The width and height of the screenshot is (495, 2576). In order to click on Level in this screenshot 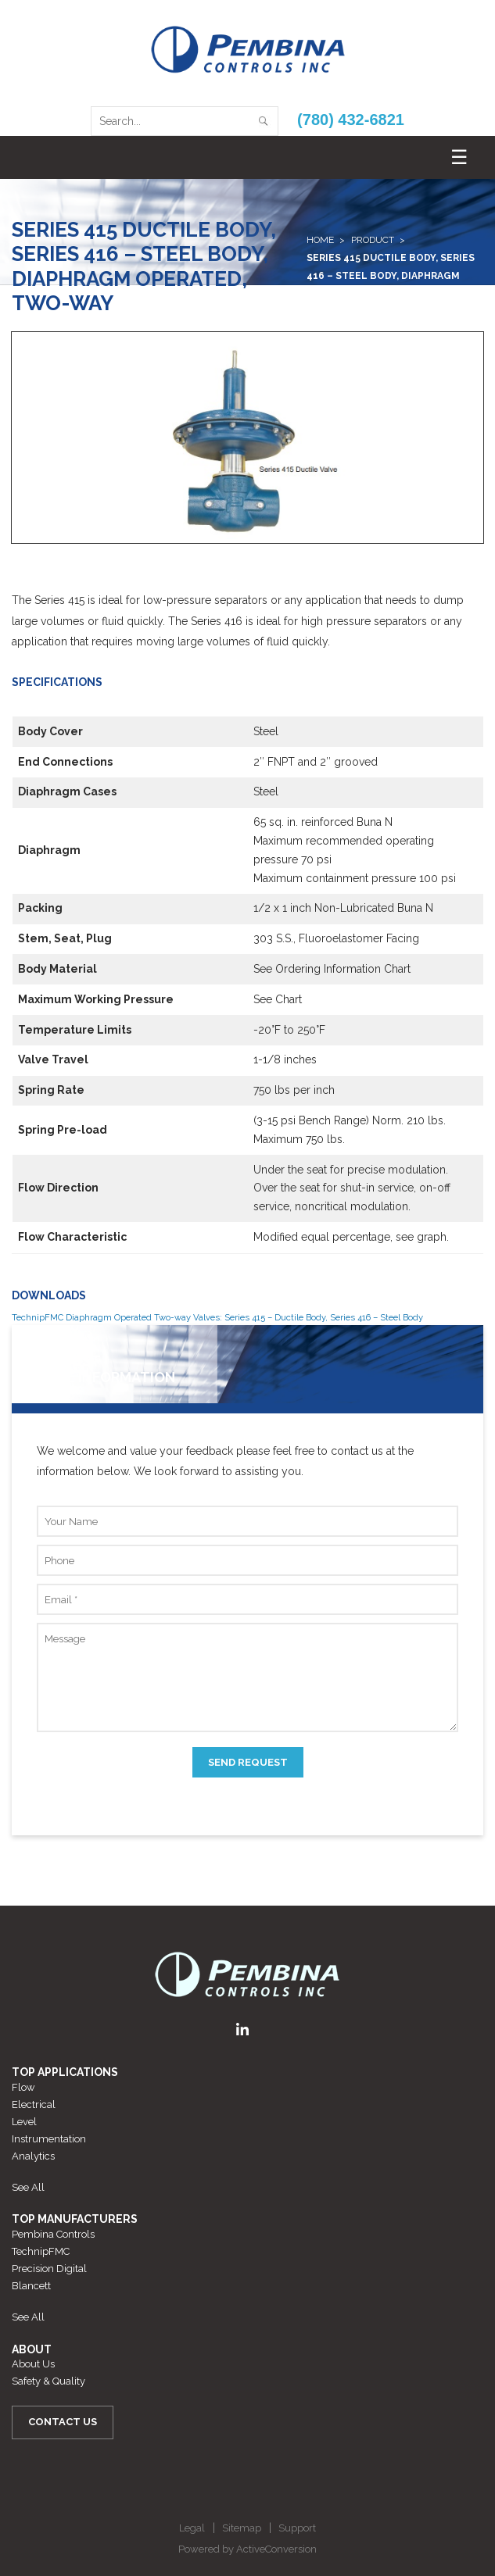, I will do `click(24, 2122)`.